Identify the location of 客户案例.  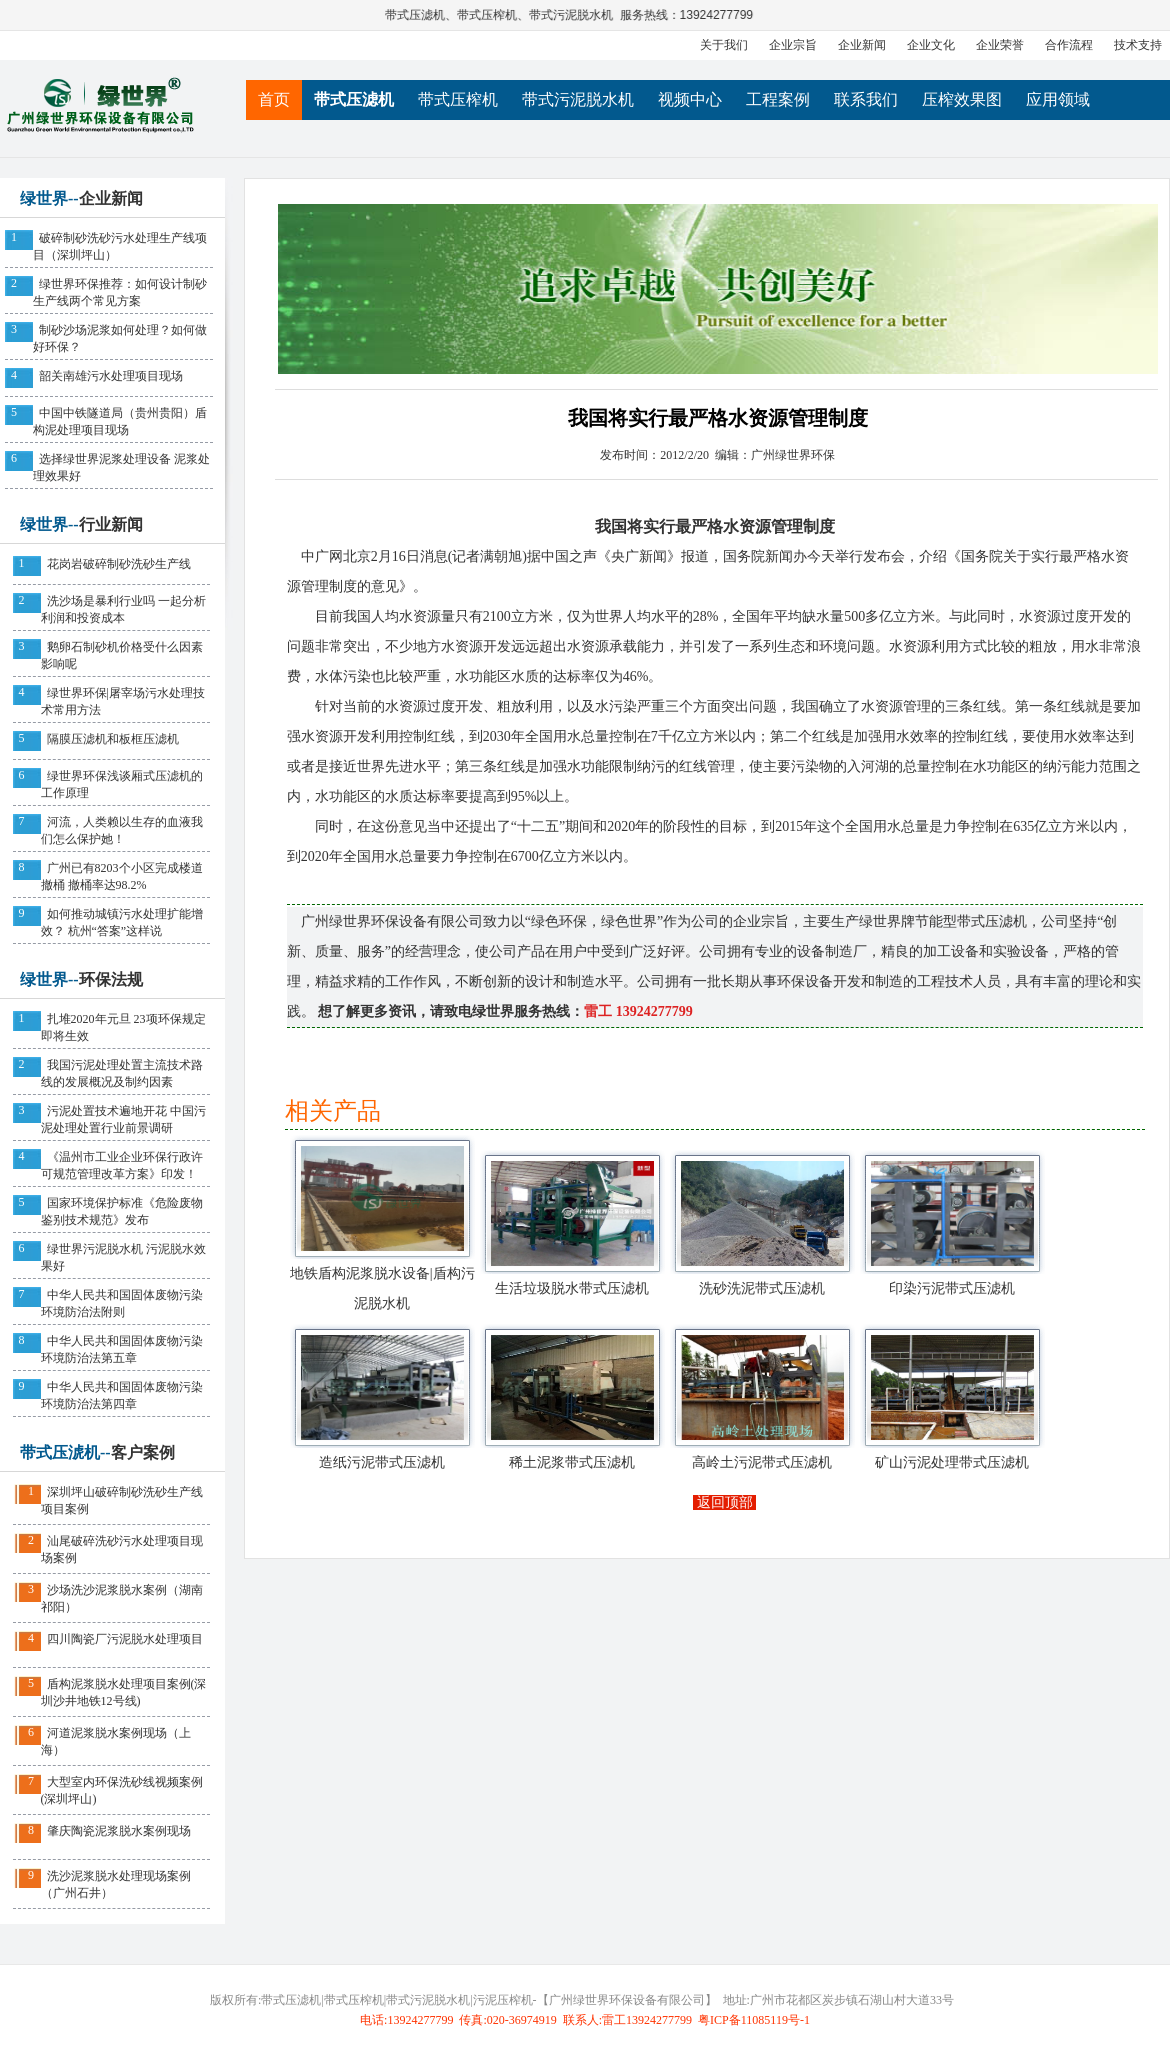
(143, 1452).